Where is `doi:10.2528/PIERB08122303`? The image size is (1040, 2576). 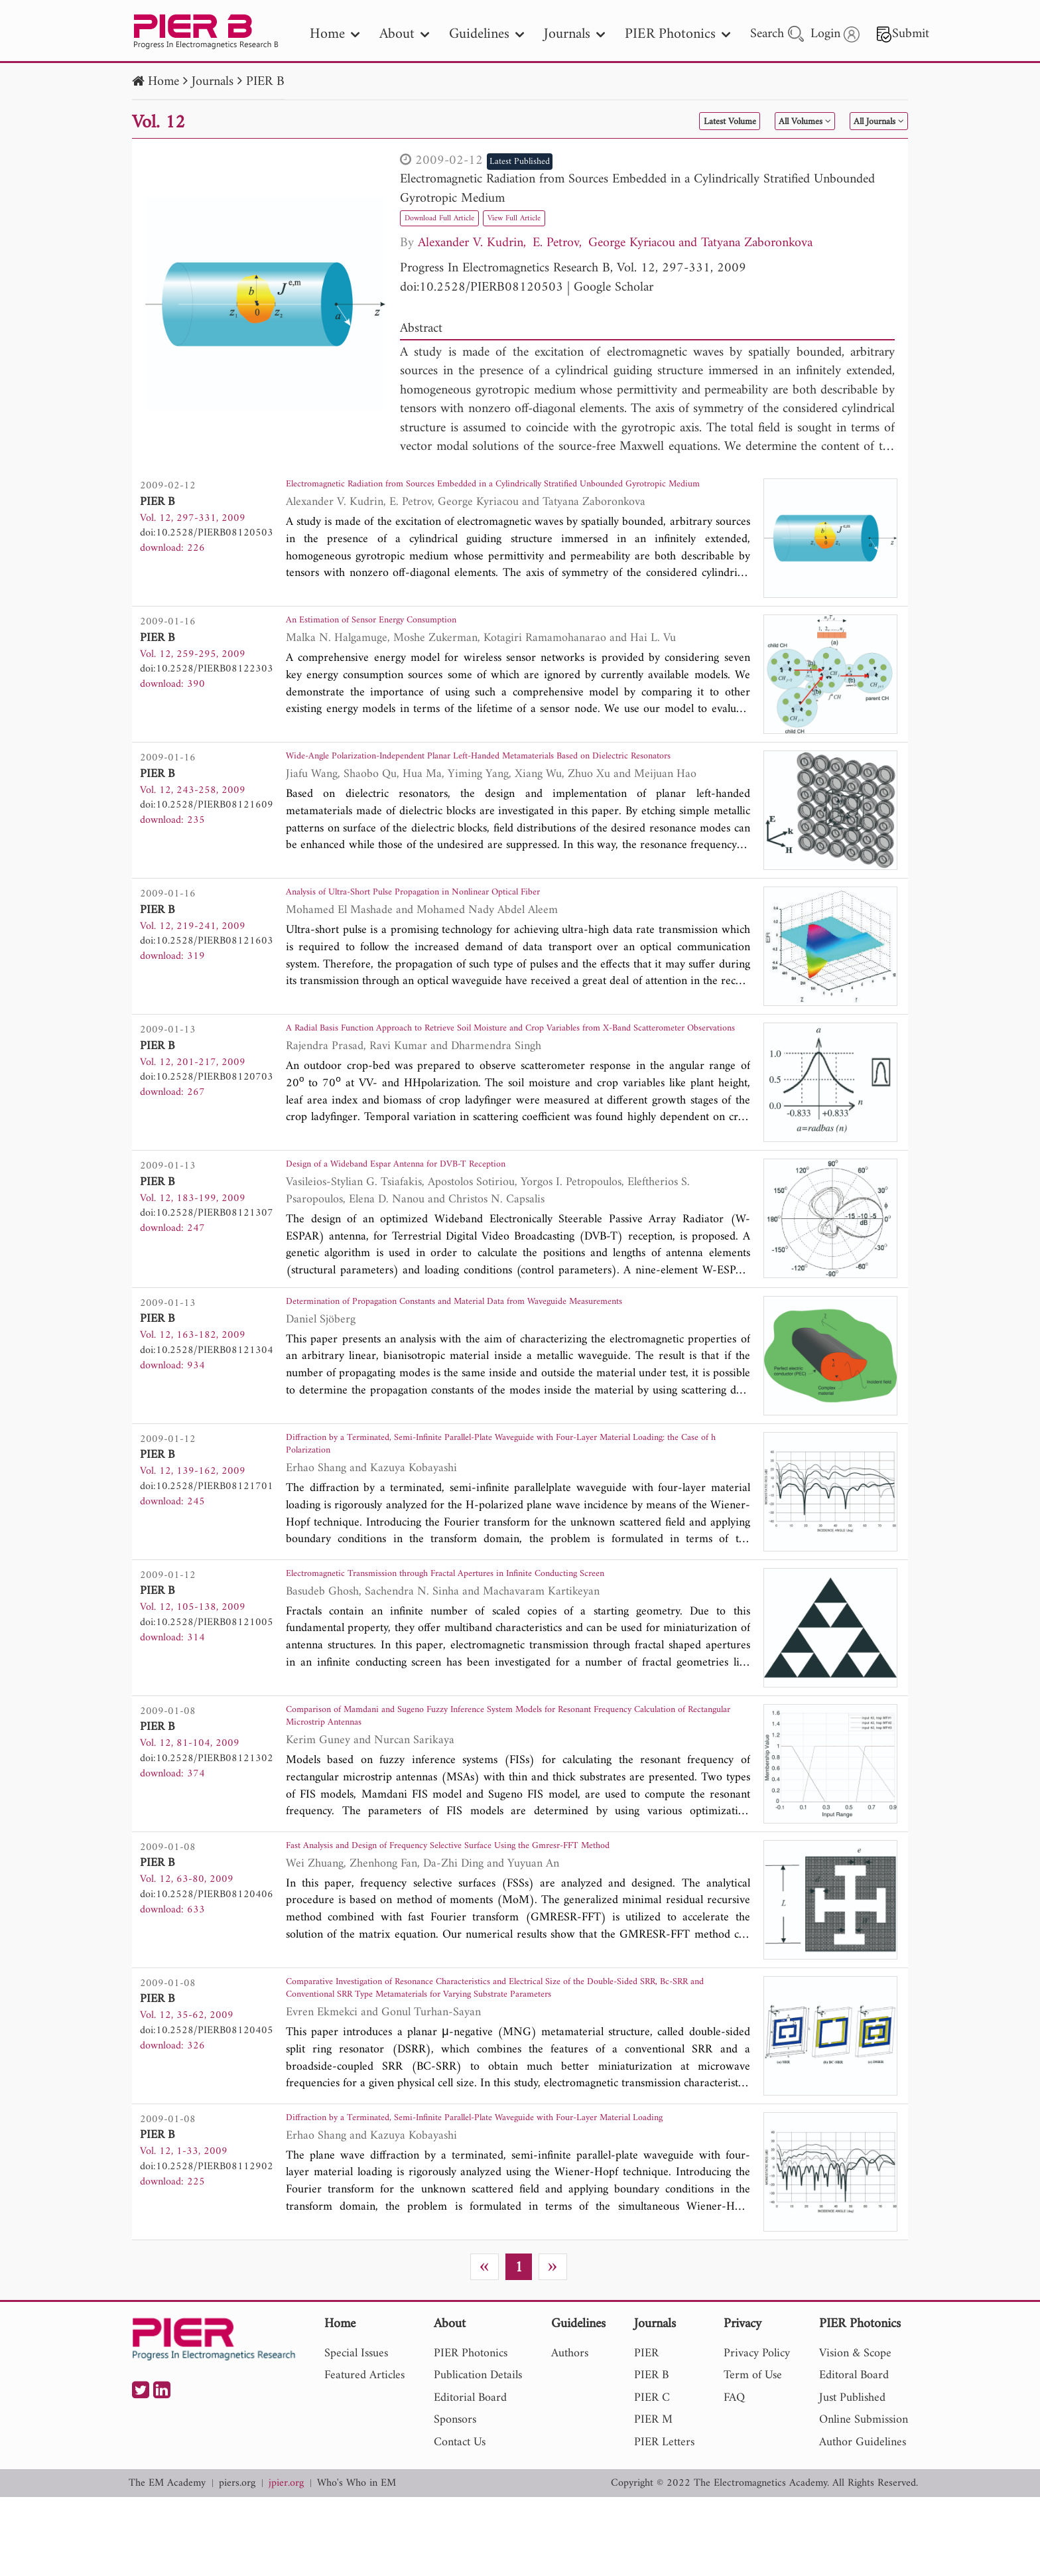 doi:10.2528/PIERB08122303 is located at coordinates (206, 678).